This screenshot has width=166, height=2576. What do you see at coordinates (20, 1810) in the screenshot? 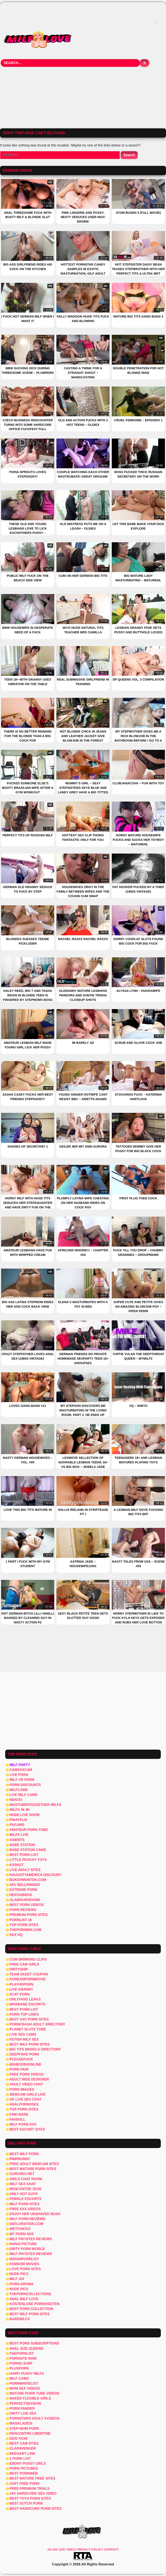
I see `MILFs in 4K` at bounding box center [20, 1810].